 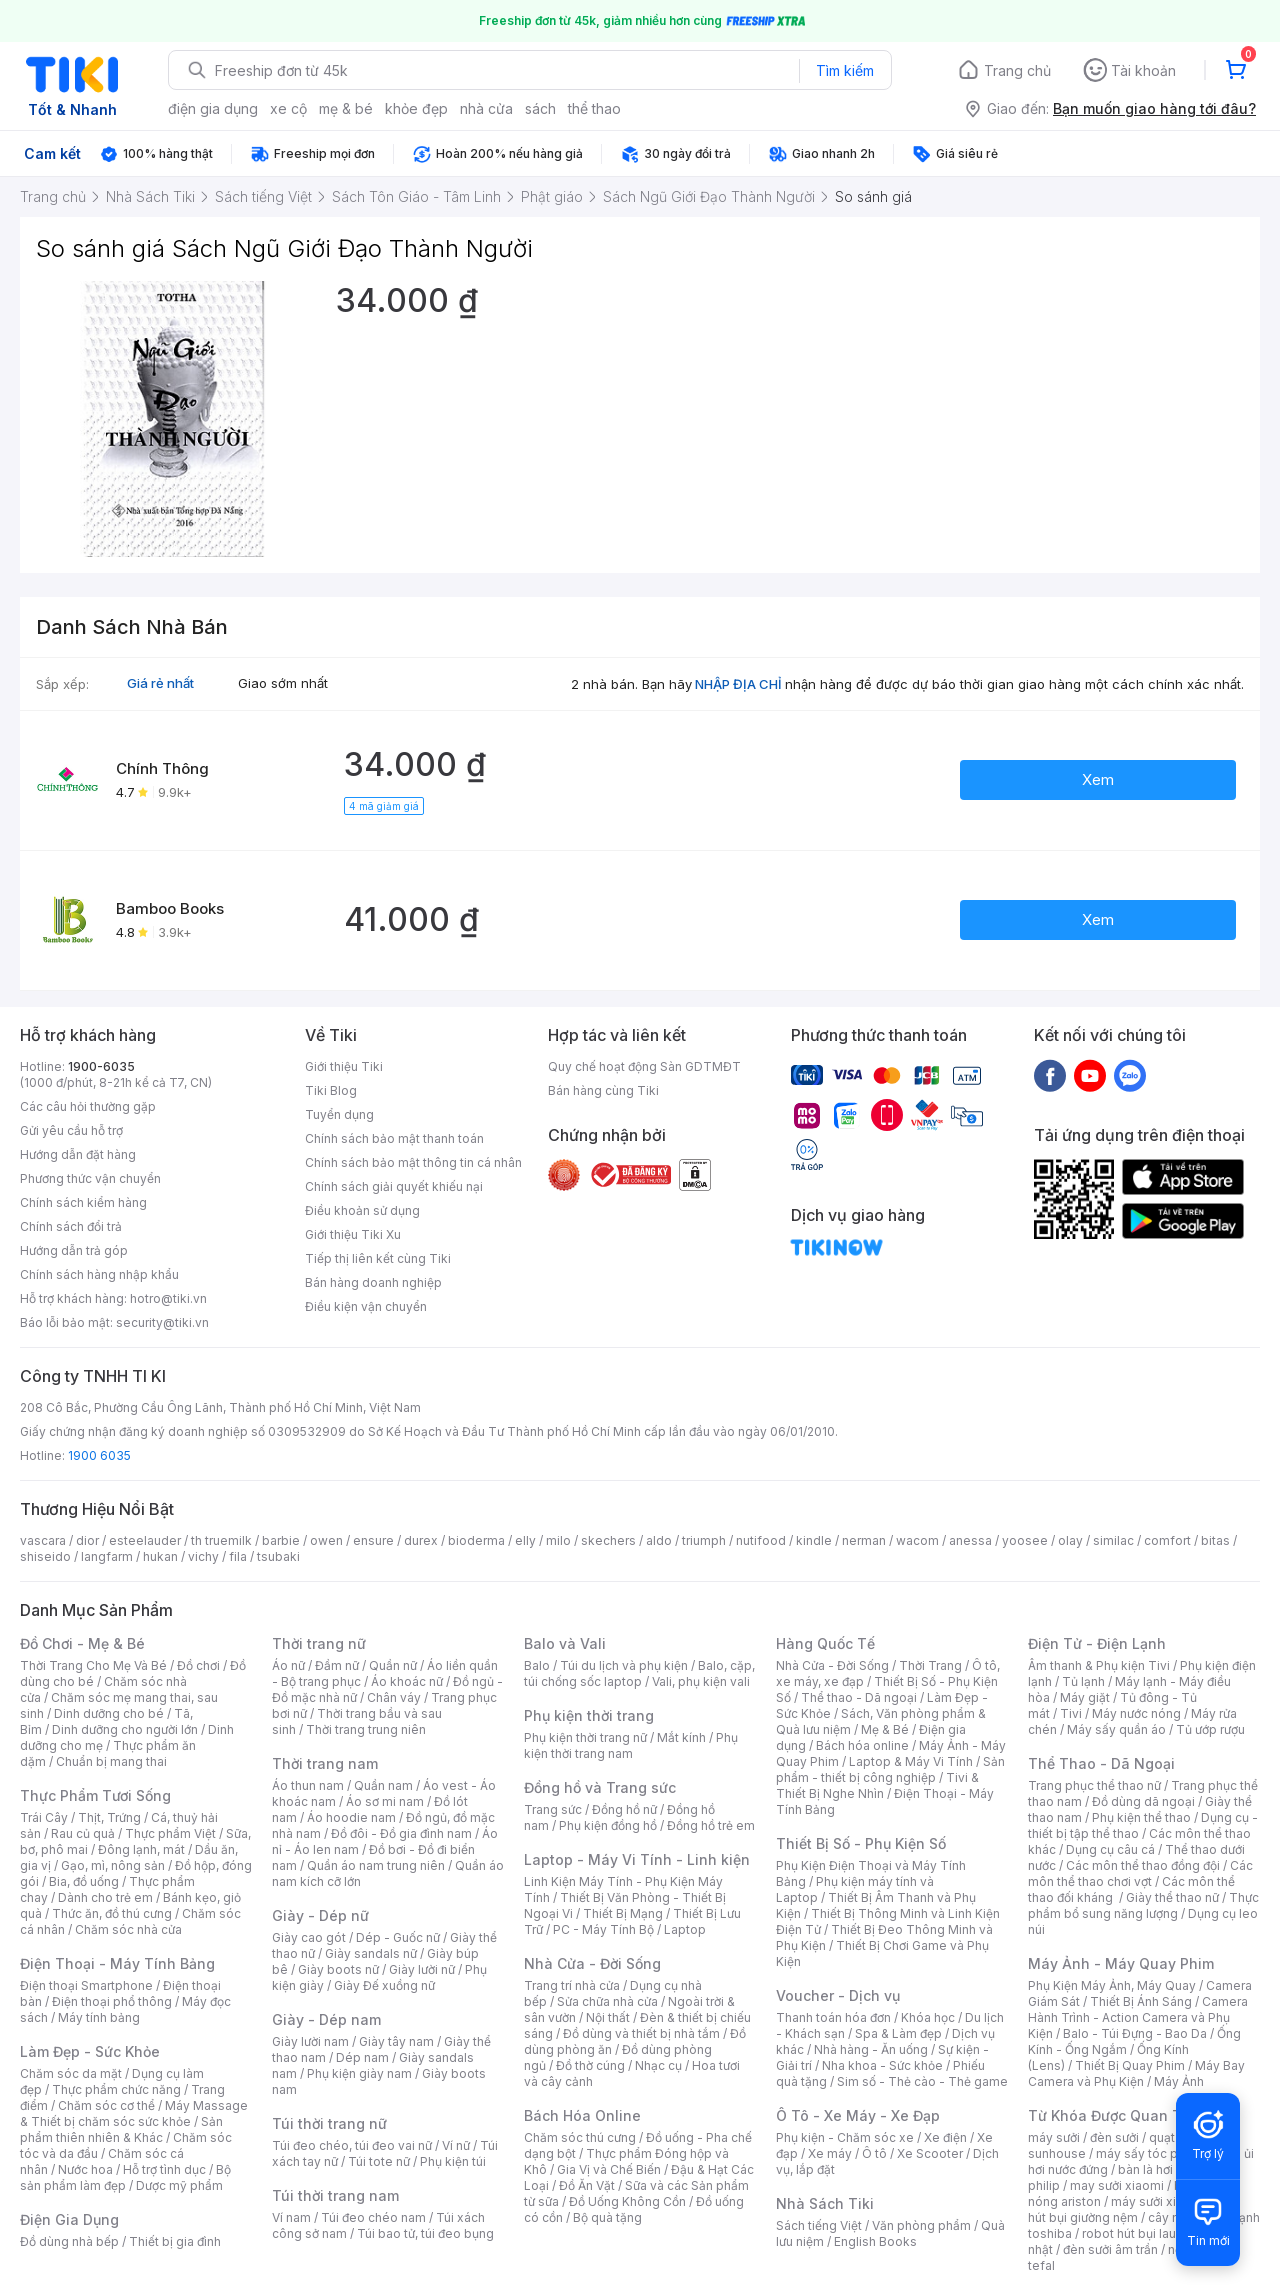 I want to click on Sửa chữa nhà cửa, so click(x=607, y=2001).